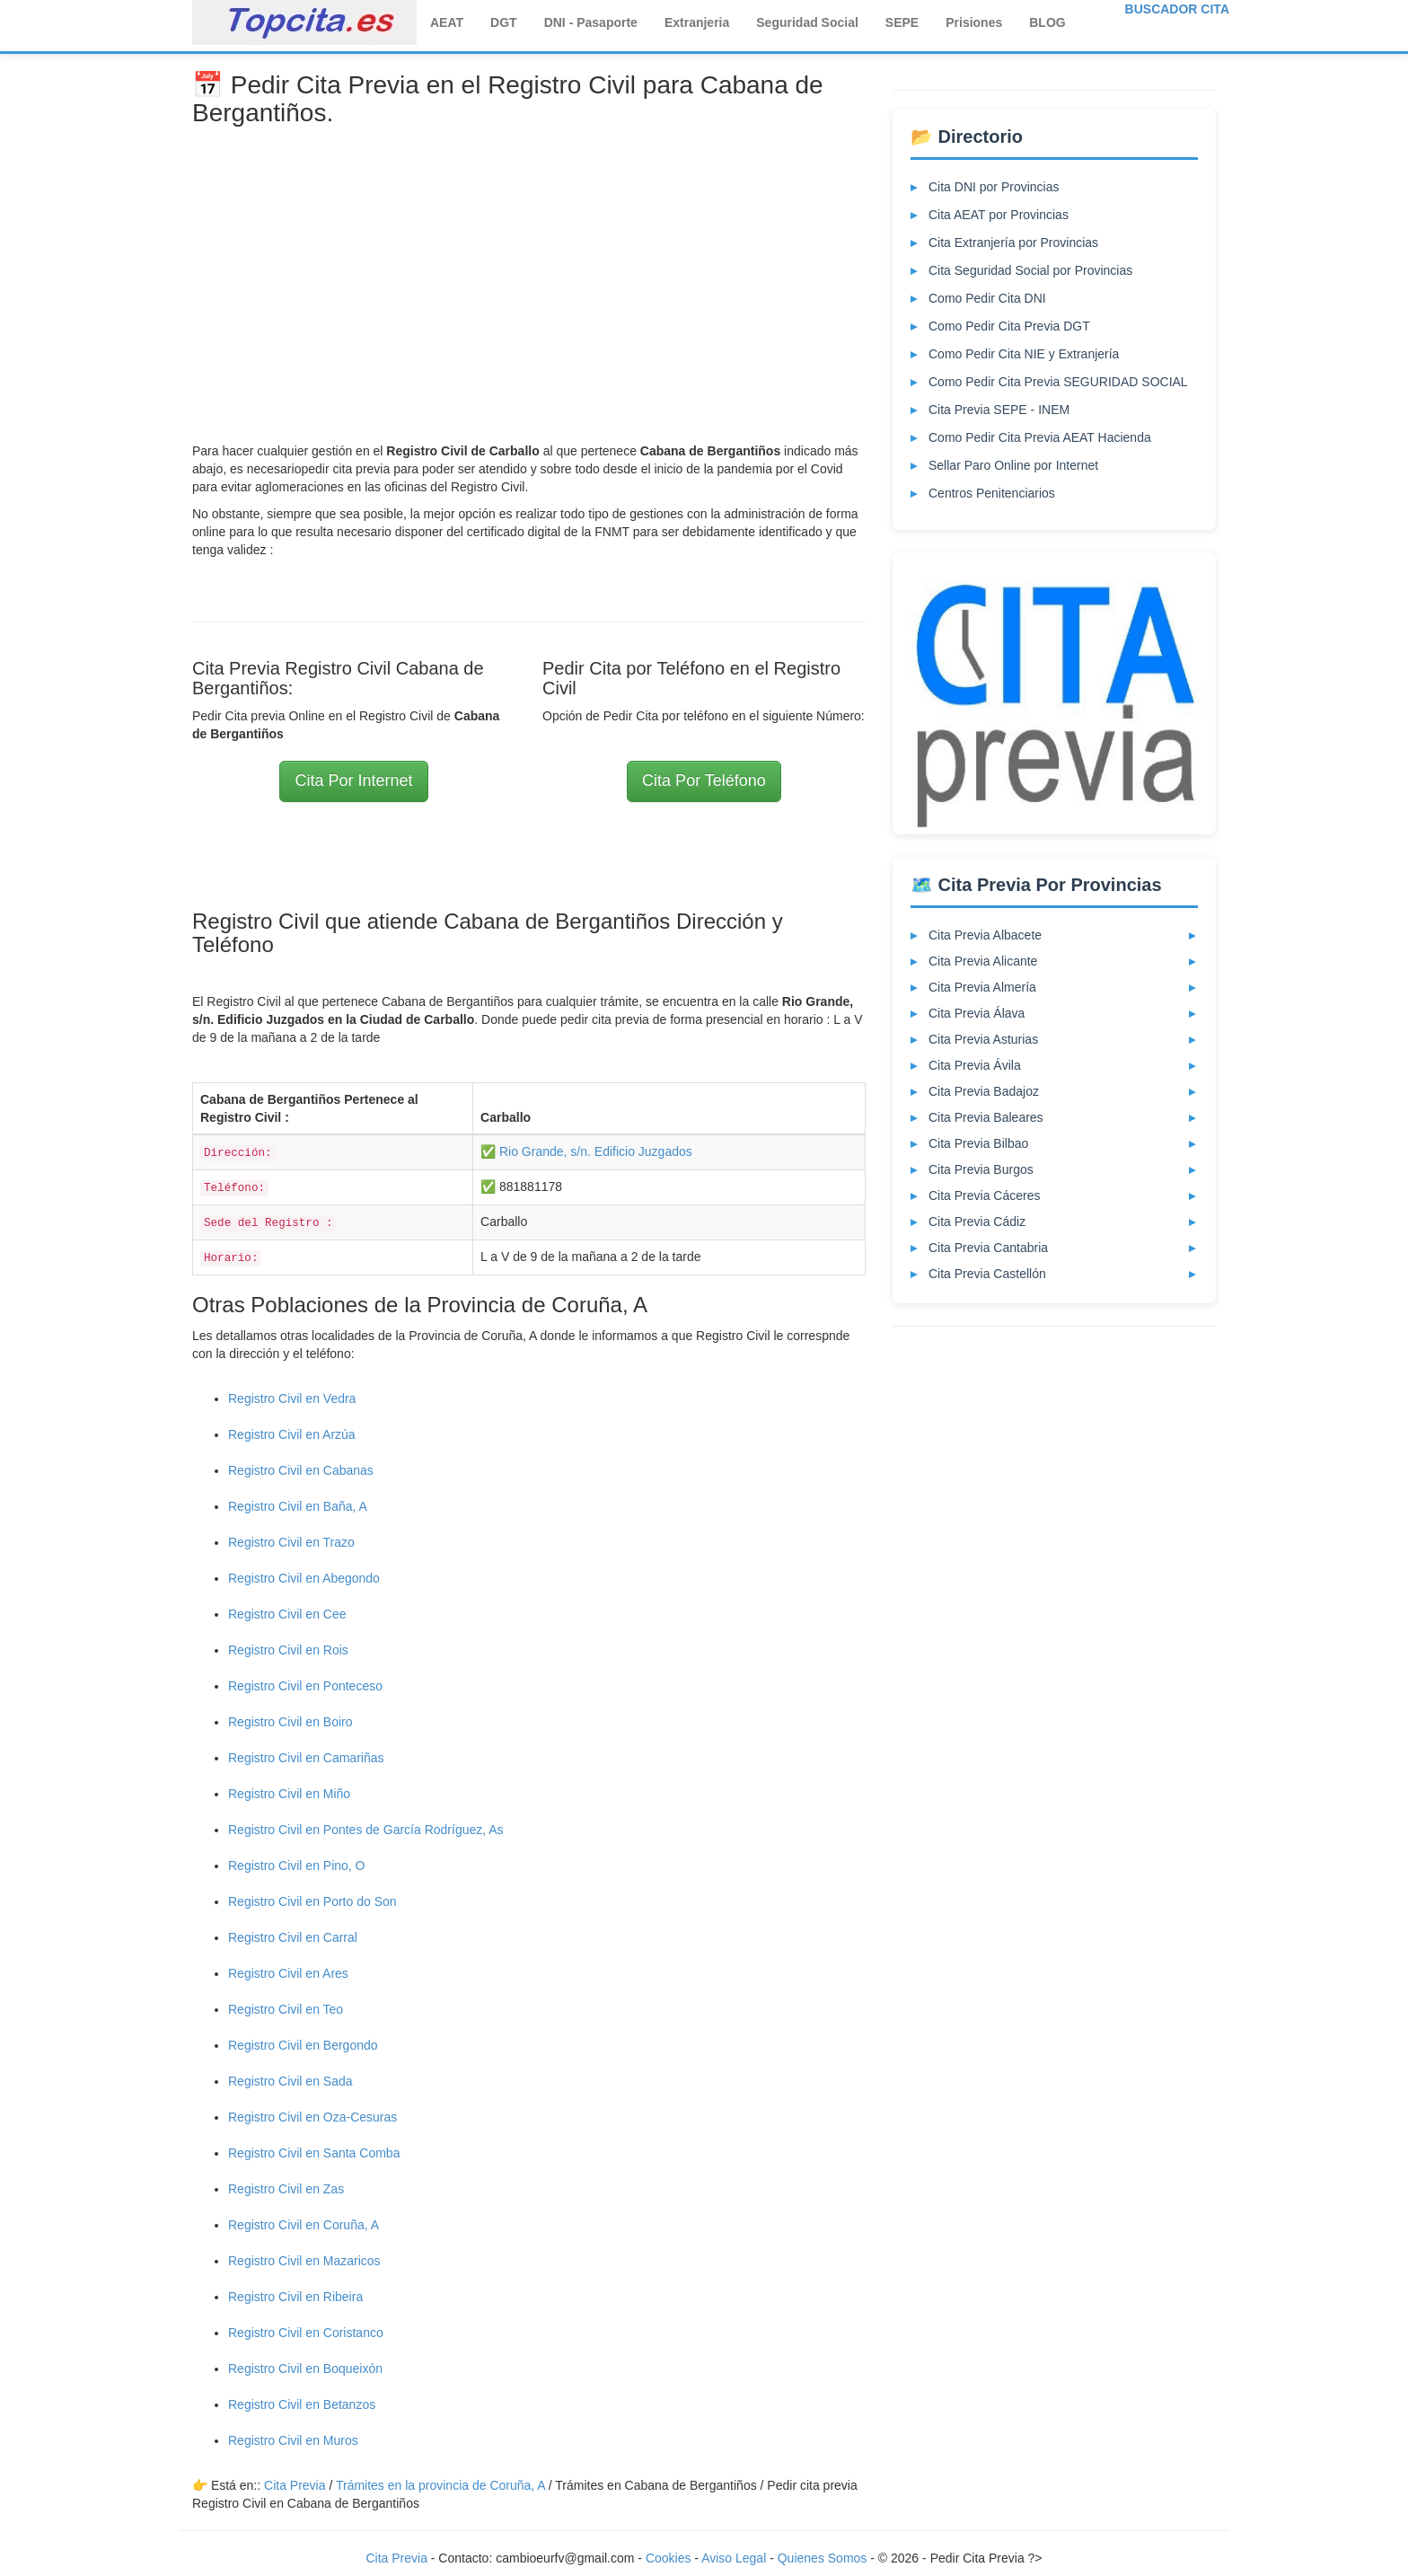 The image size is (1408, 2576). What do you see at coordinates (297, 1506) in the screenshot?
I see `Registro Civil en Baña, A` at bounding box center [297, 1506].